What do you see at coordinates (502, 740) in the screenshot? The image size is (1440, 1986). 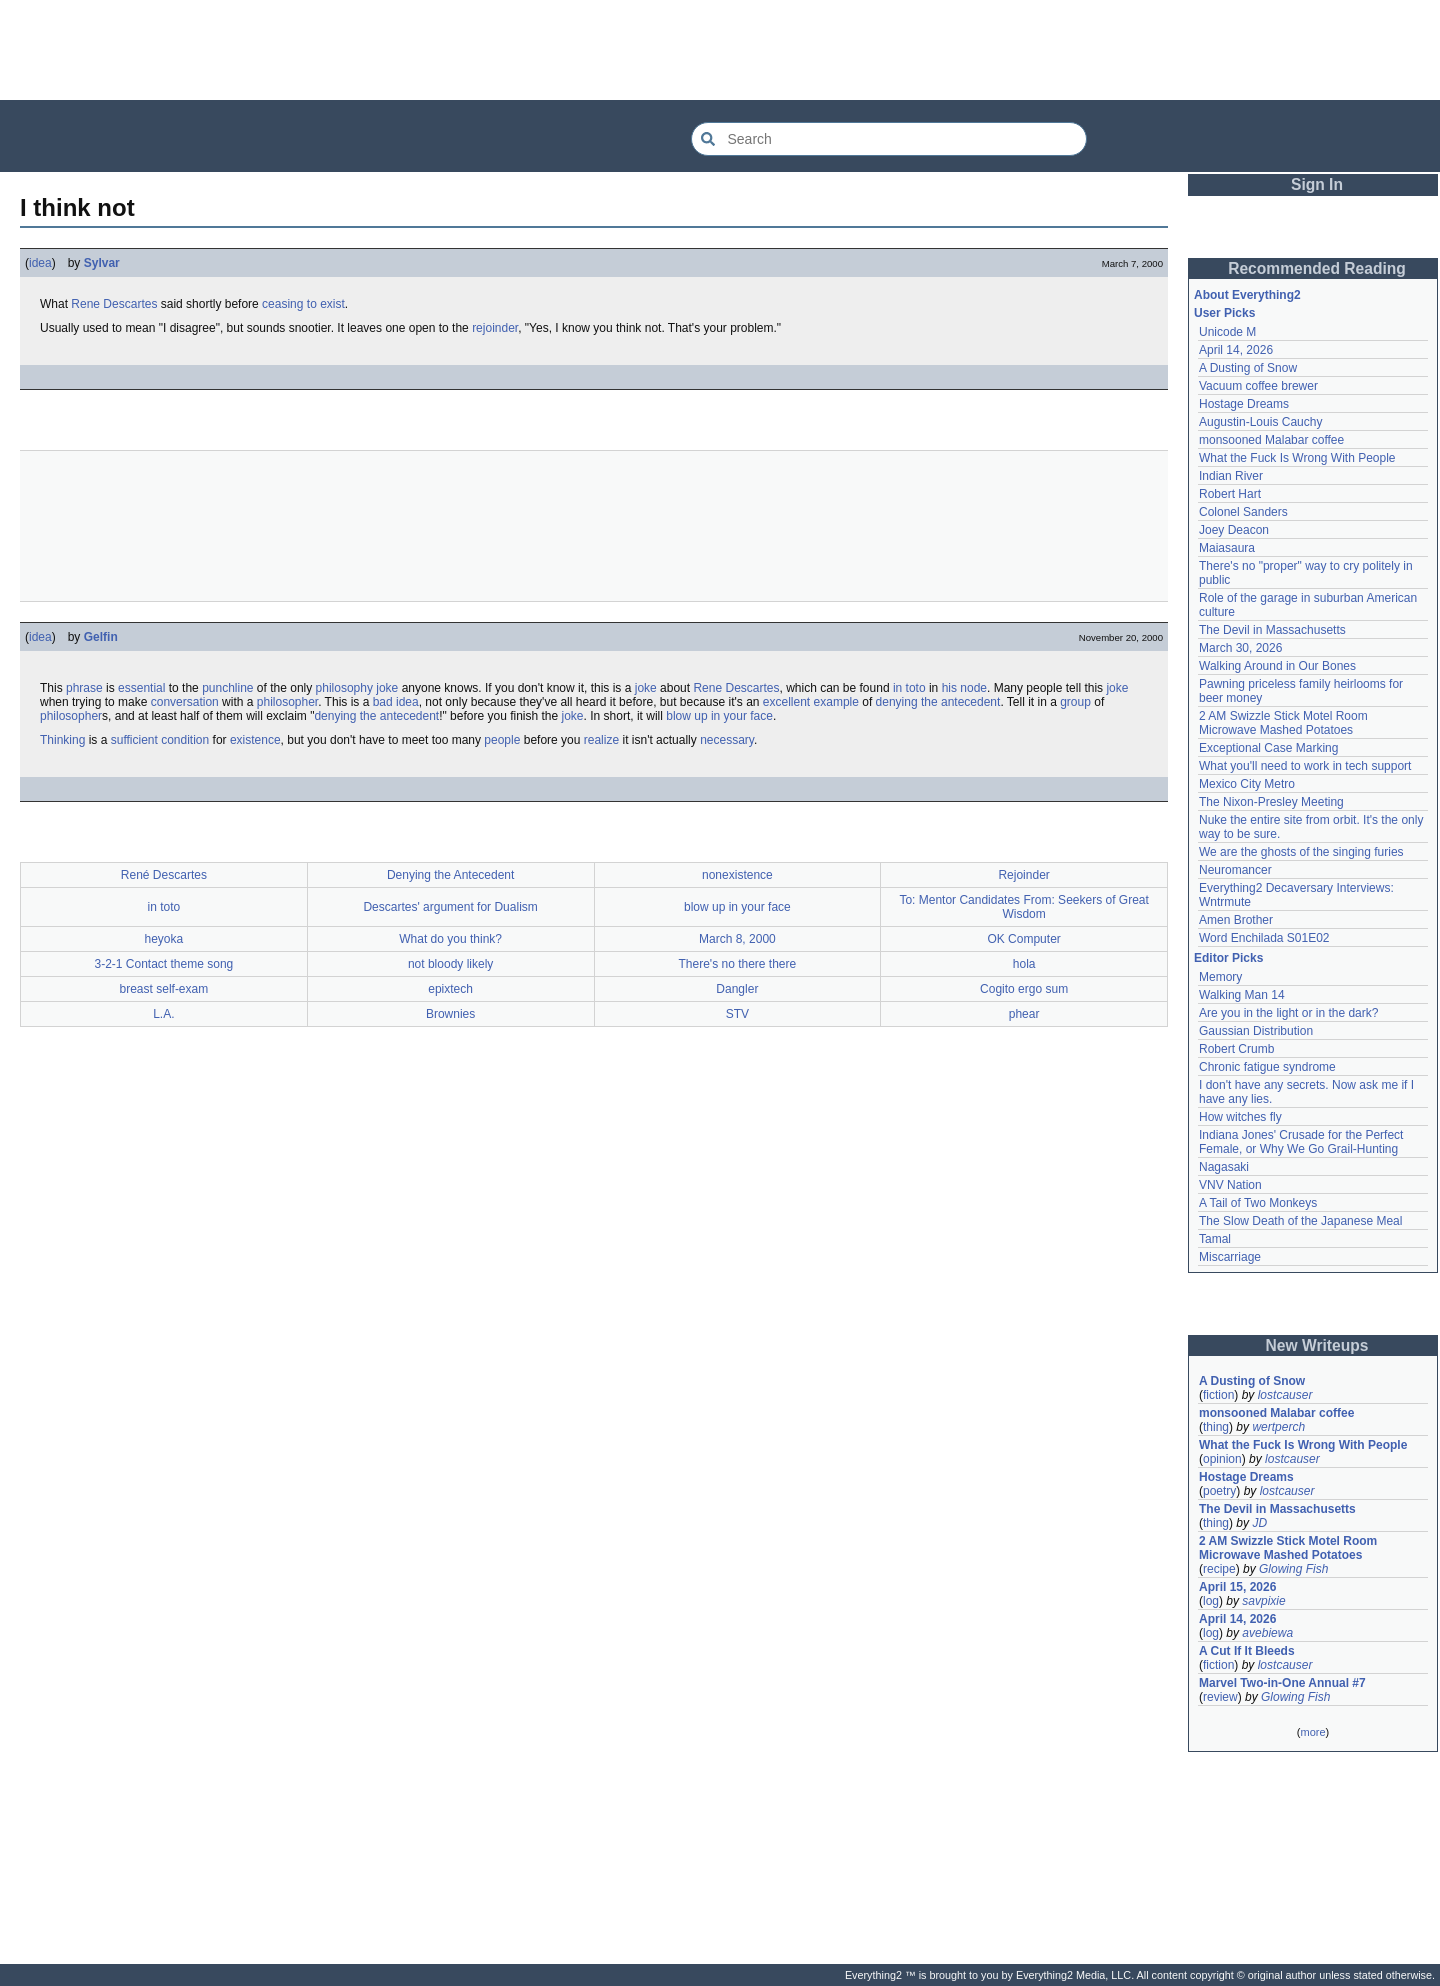 I see `people` at bounding box center [502, 740].